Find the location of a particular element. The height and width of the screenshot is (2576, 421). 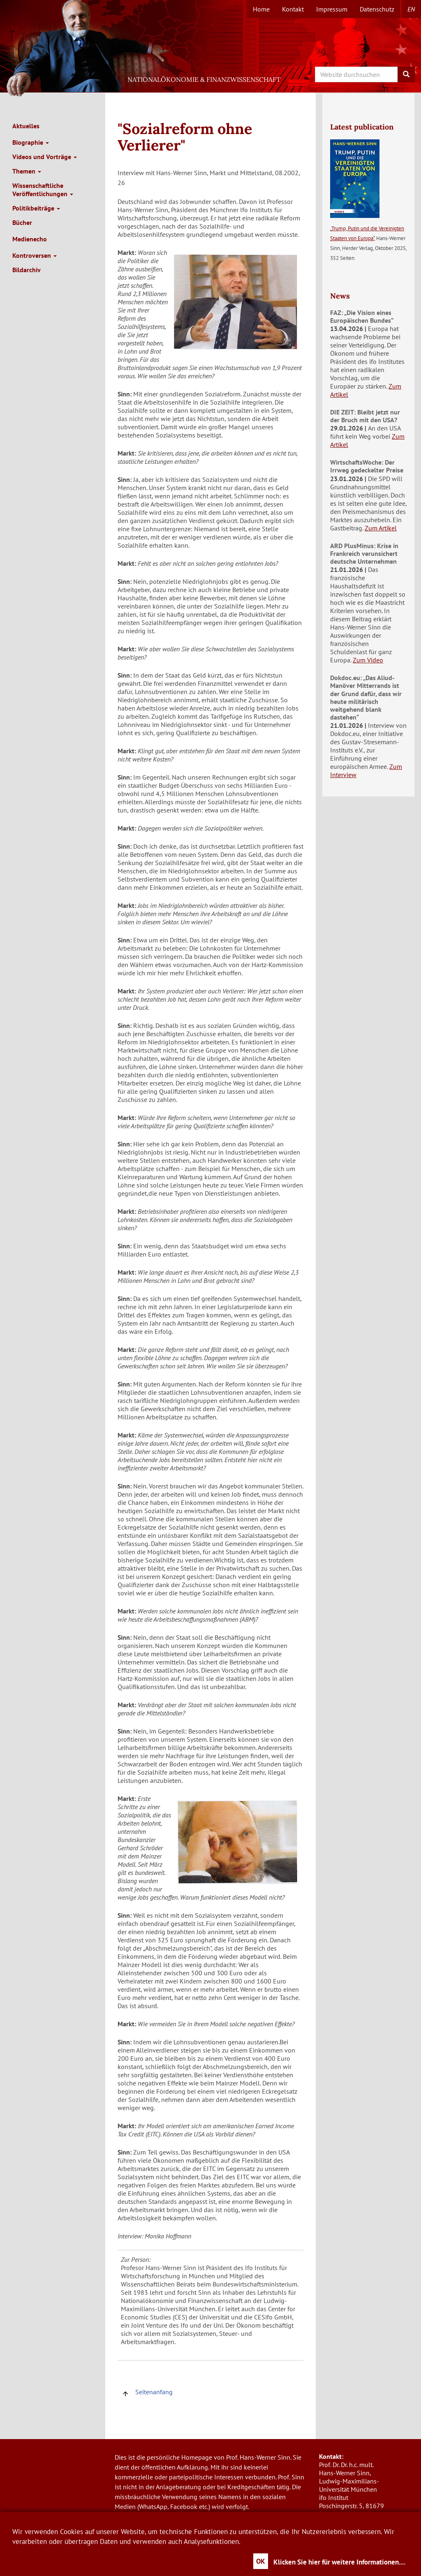

OK is located at coordinates (260, 2561).